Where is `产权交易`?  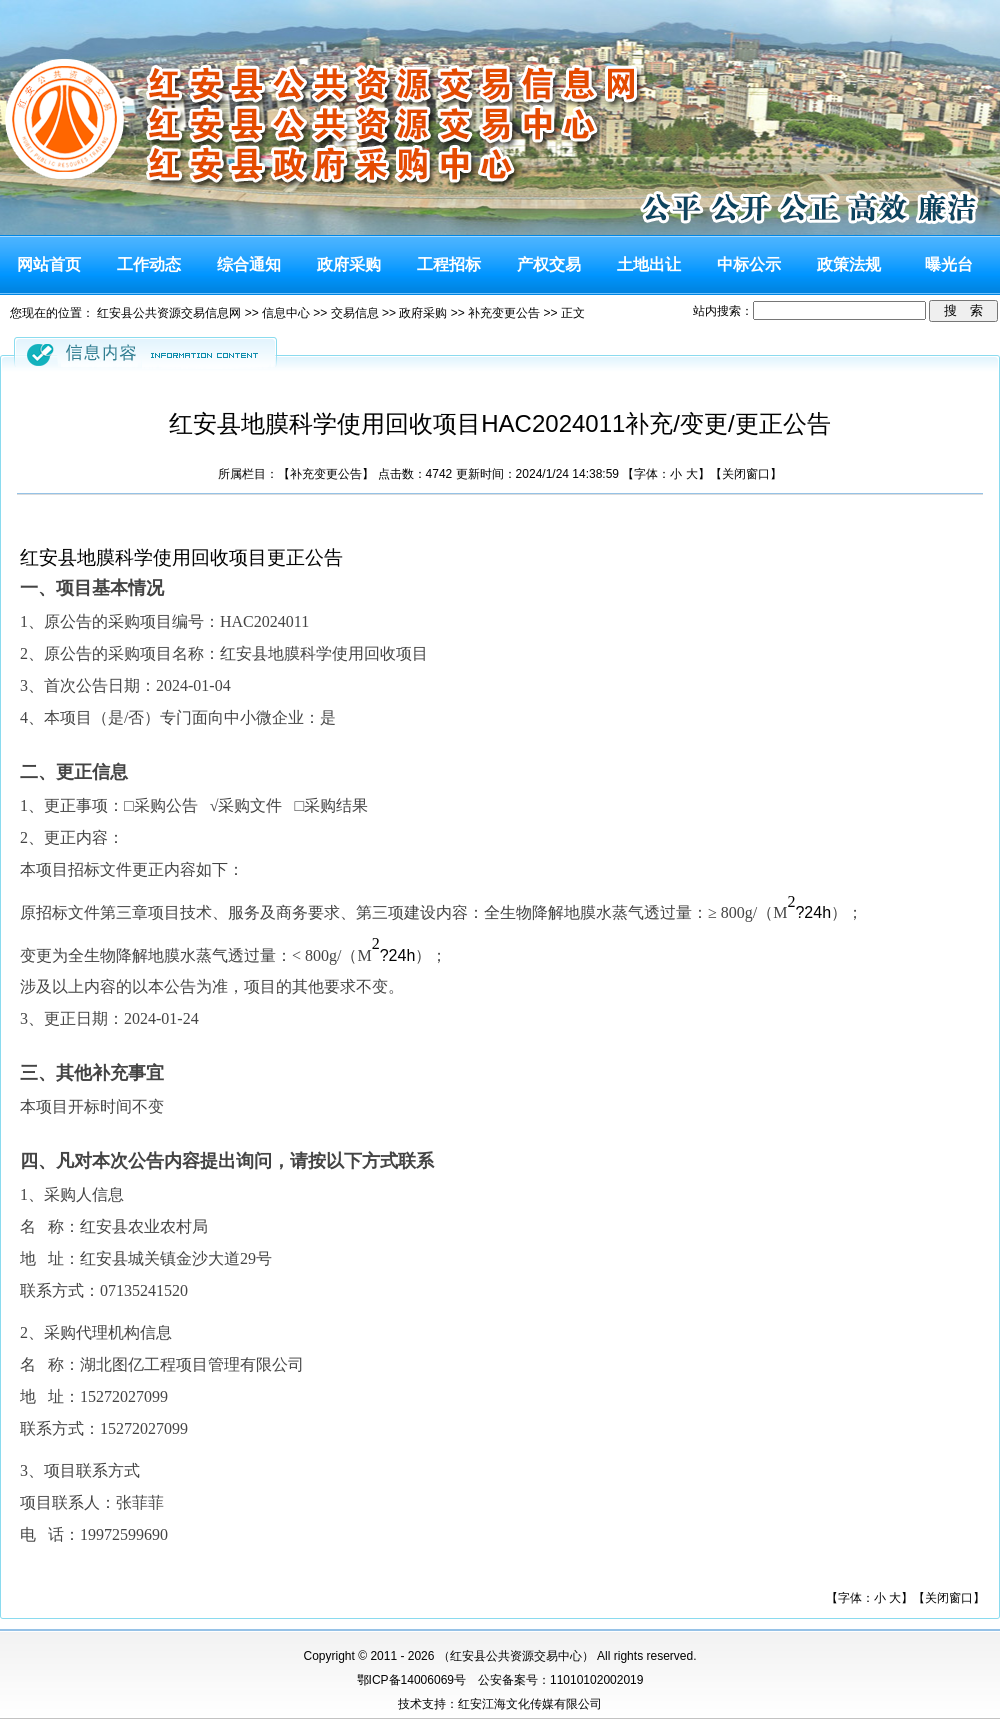 产权交易 is located at coordinates (549, 264).